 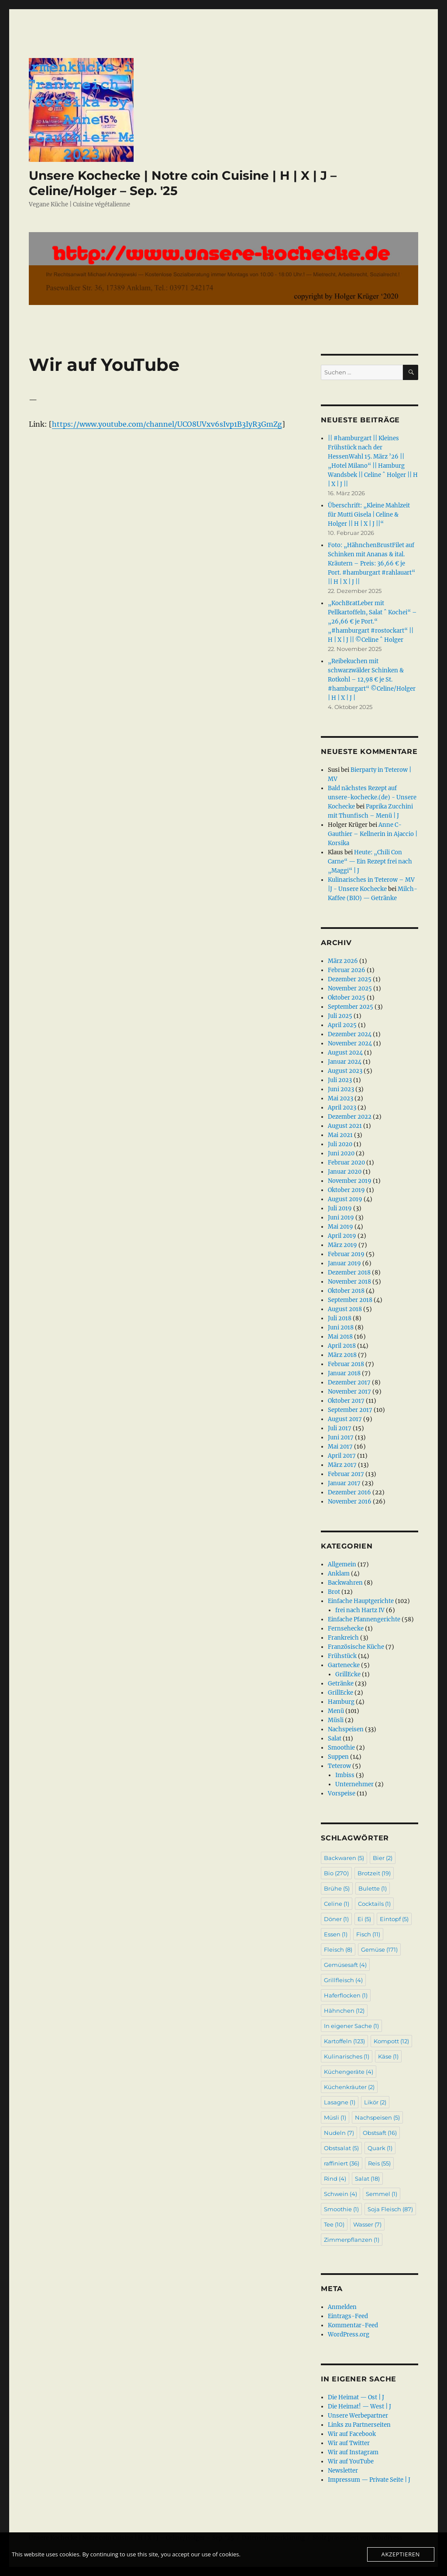 I want to click on Frühstück, so click(x=342, y=1656).